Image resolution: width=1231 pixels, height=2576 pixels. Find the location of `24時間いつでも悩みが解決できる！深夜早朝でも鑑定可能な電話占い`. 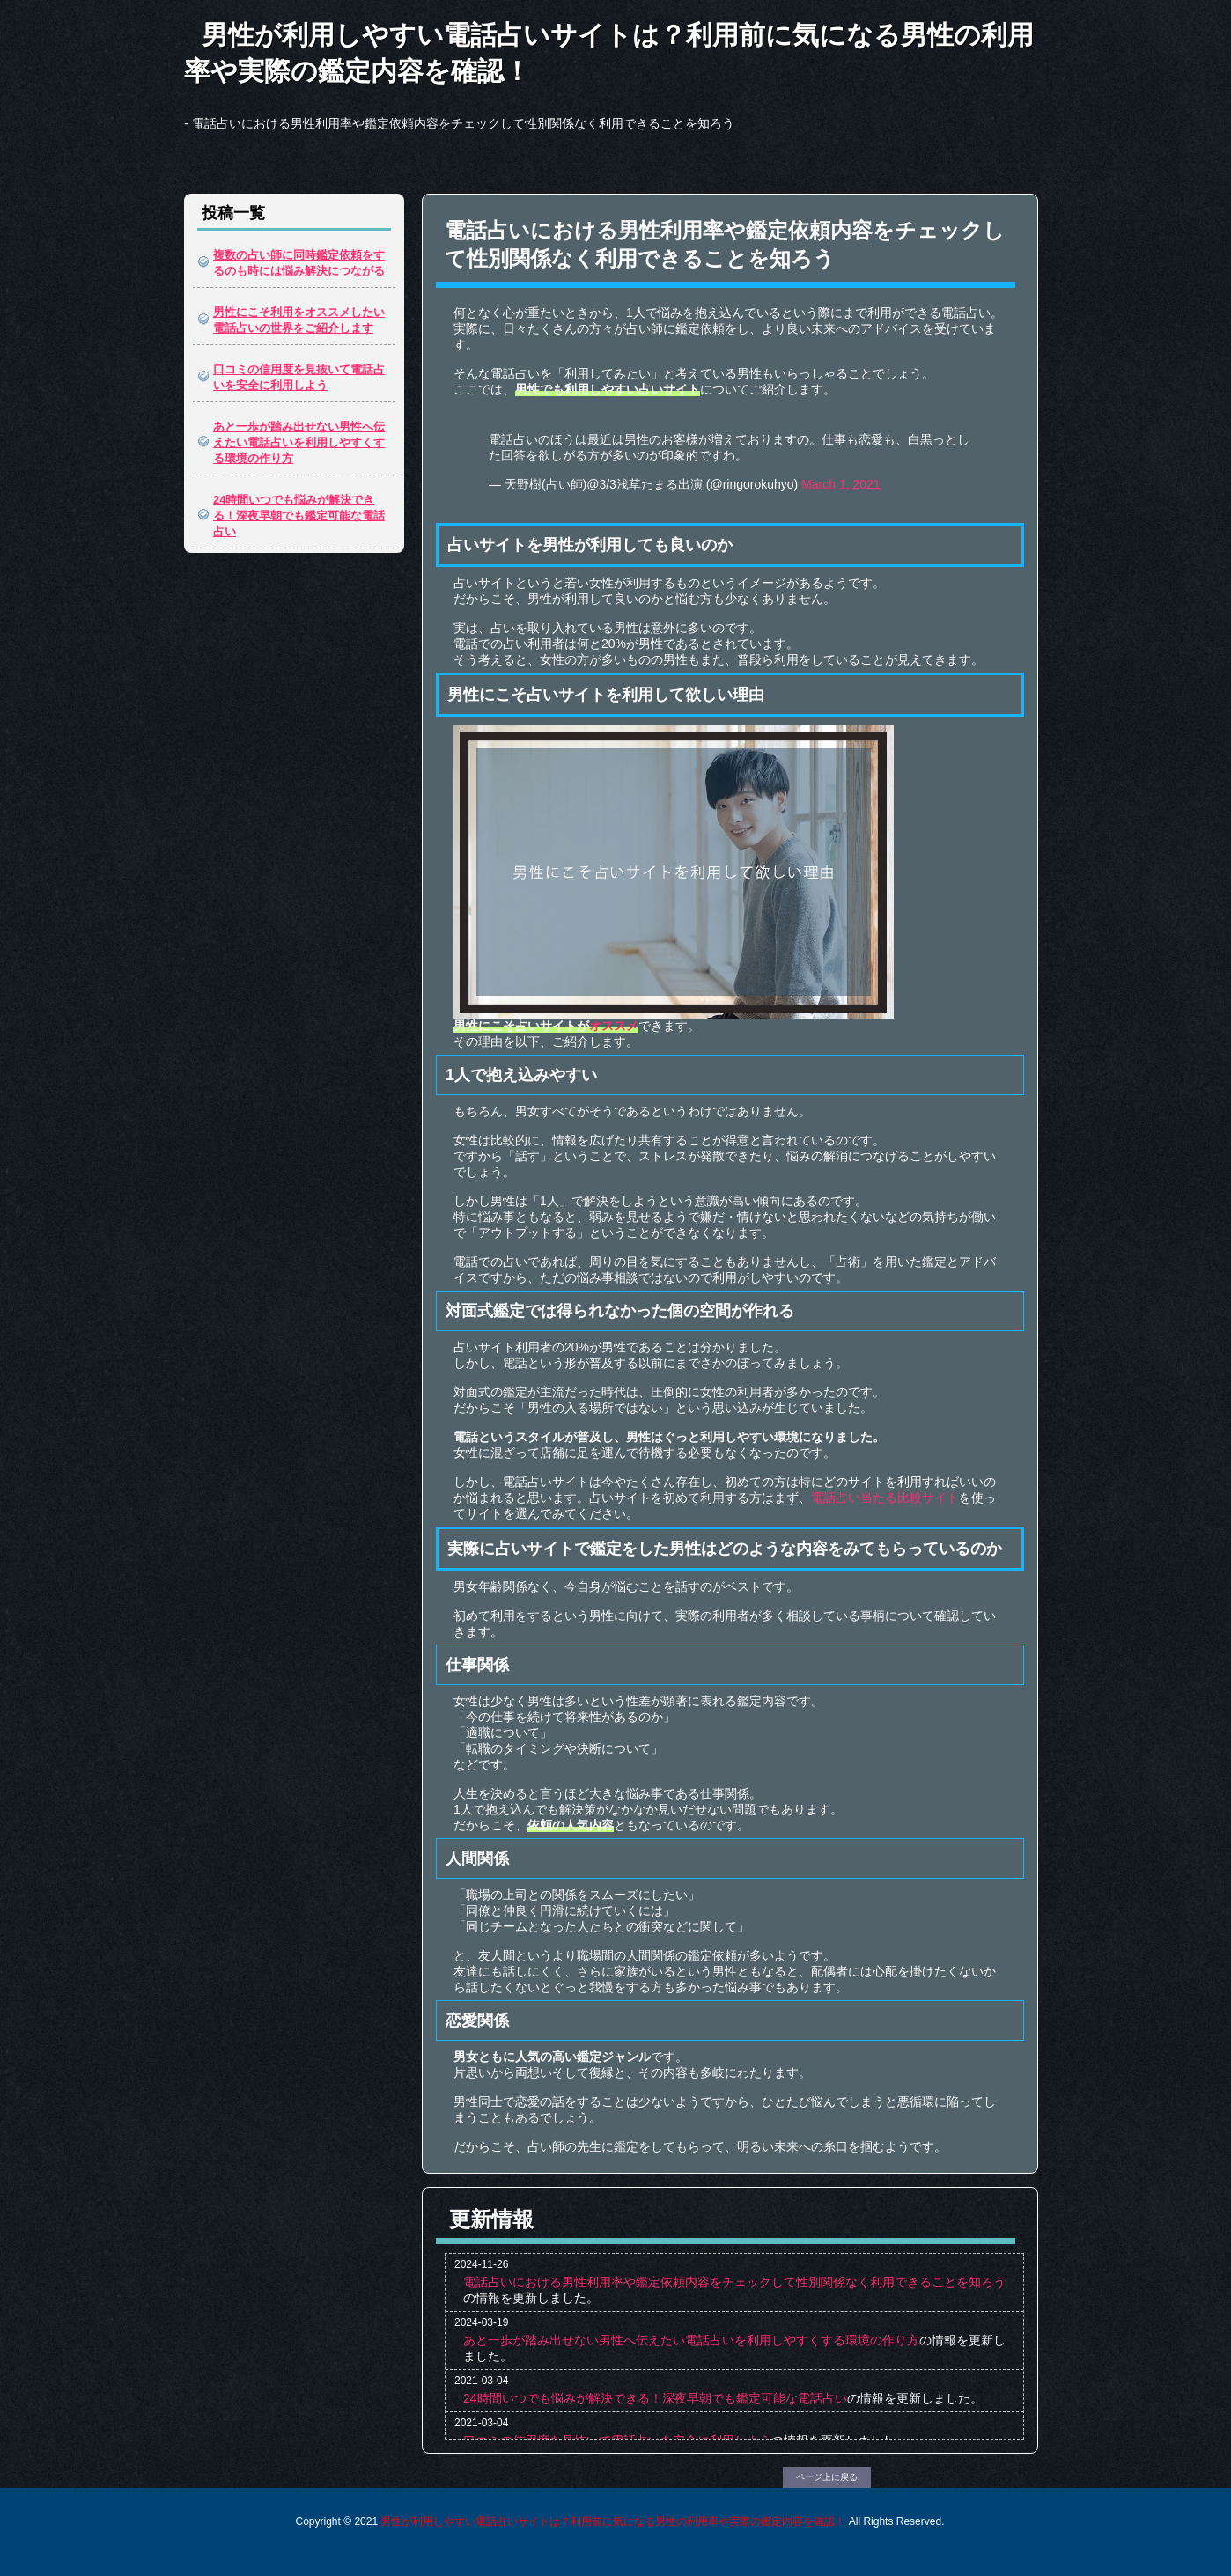

24時間いつでも悩みが解決できる！深夜早朝でも鑑定可能な電話占い is located at coordinates (299, 515).